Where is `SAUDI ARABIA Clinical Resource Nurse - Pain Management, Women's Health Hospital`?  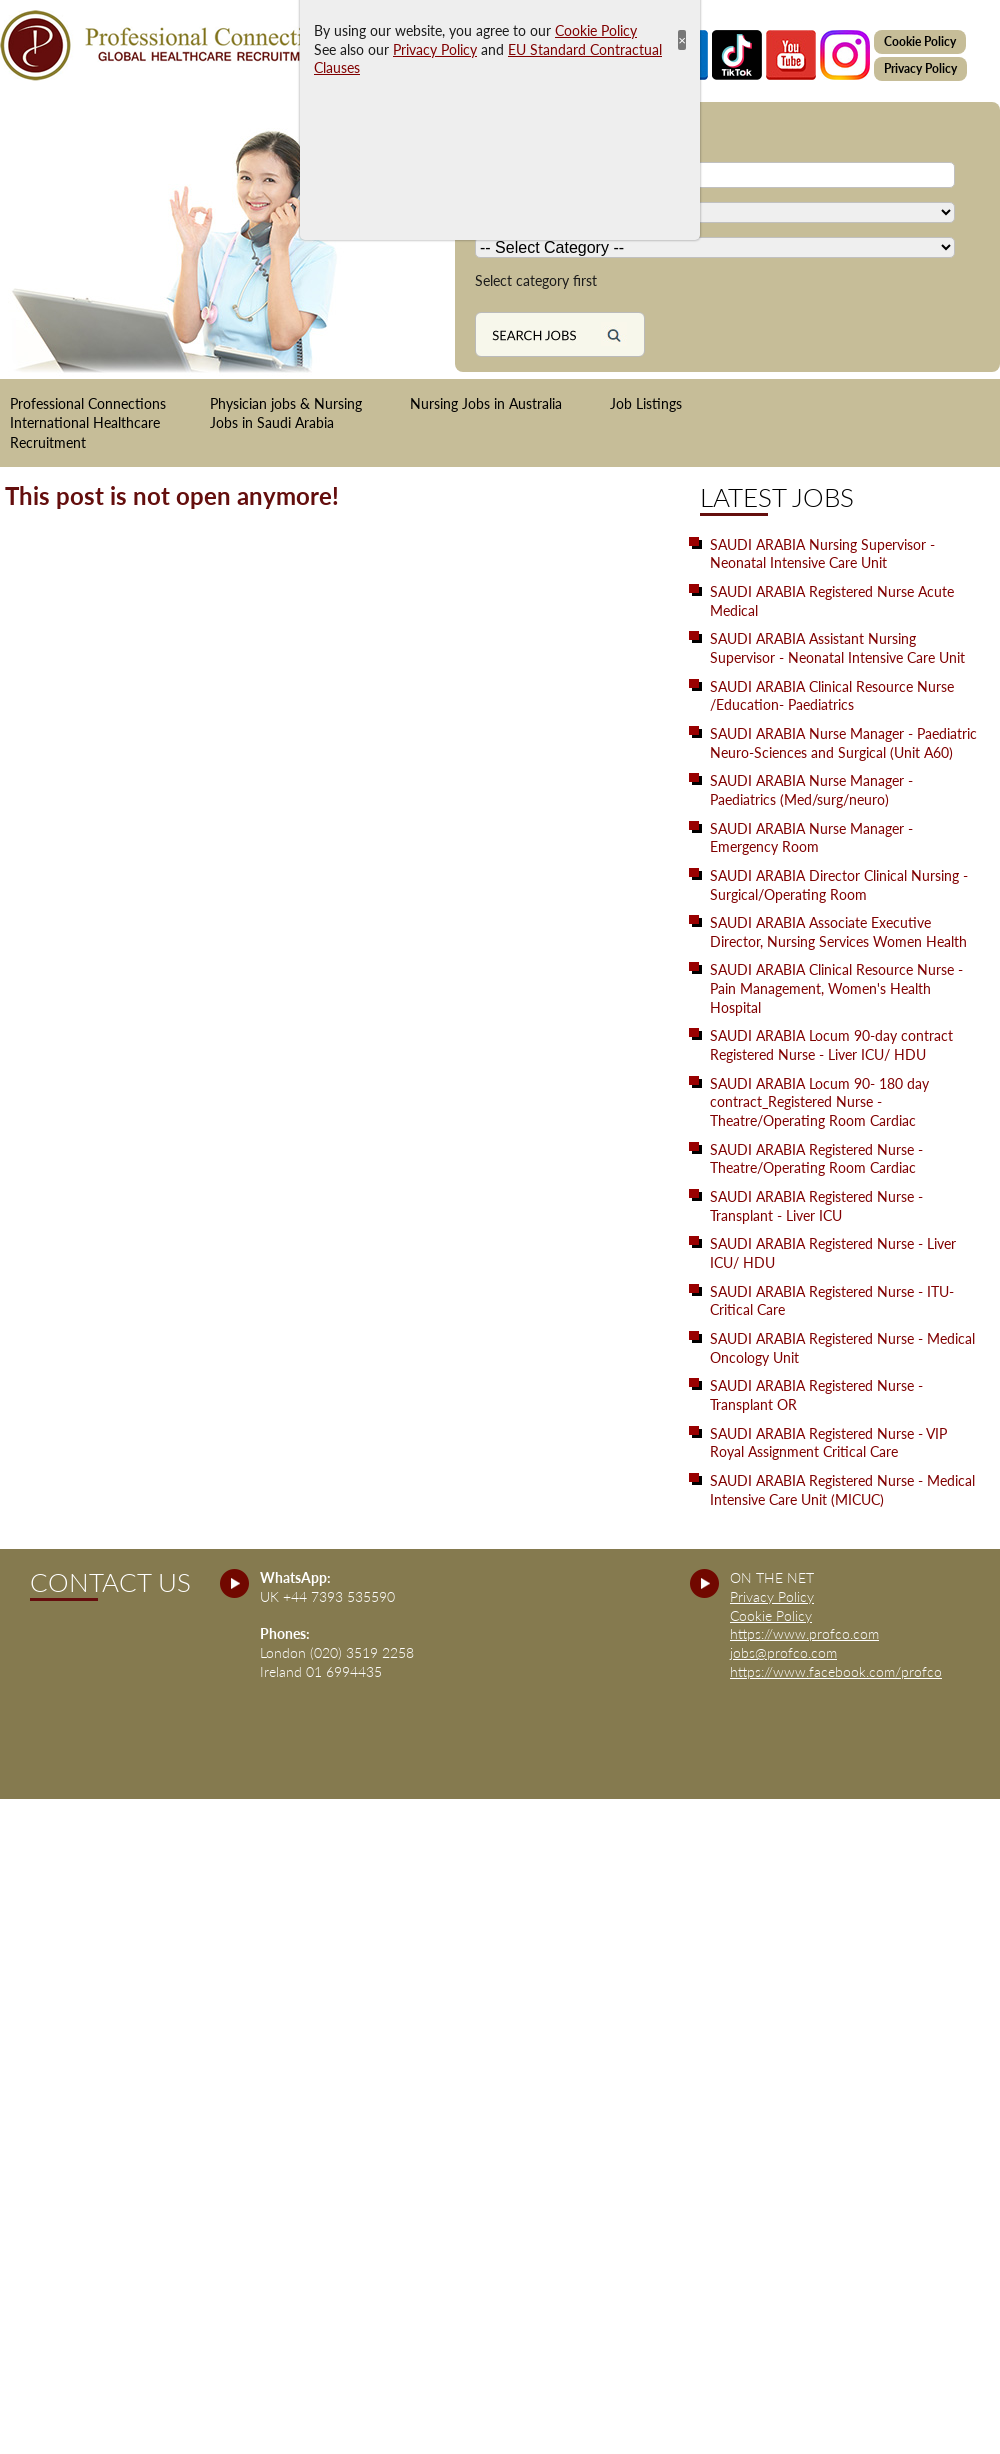
SAUDI ARABIA Clinical Resource Nurse - Pain Management, Women's Health Hospital is located at coordinates (836, 988).